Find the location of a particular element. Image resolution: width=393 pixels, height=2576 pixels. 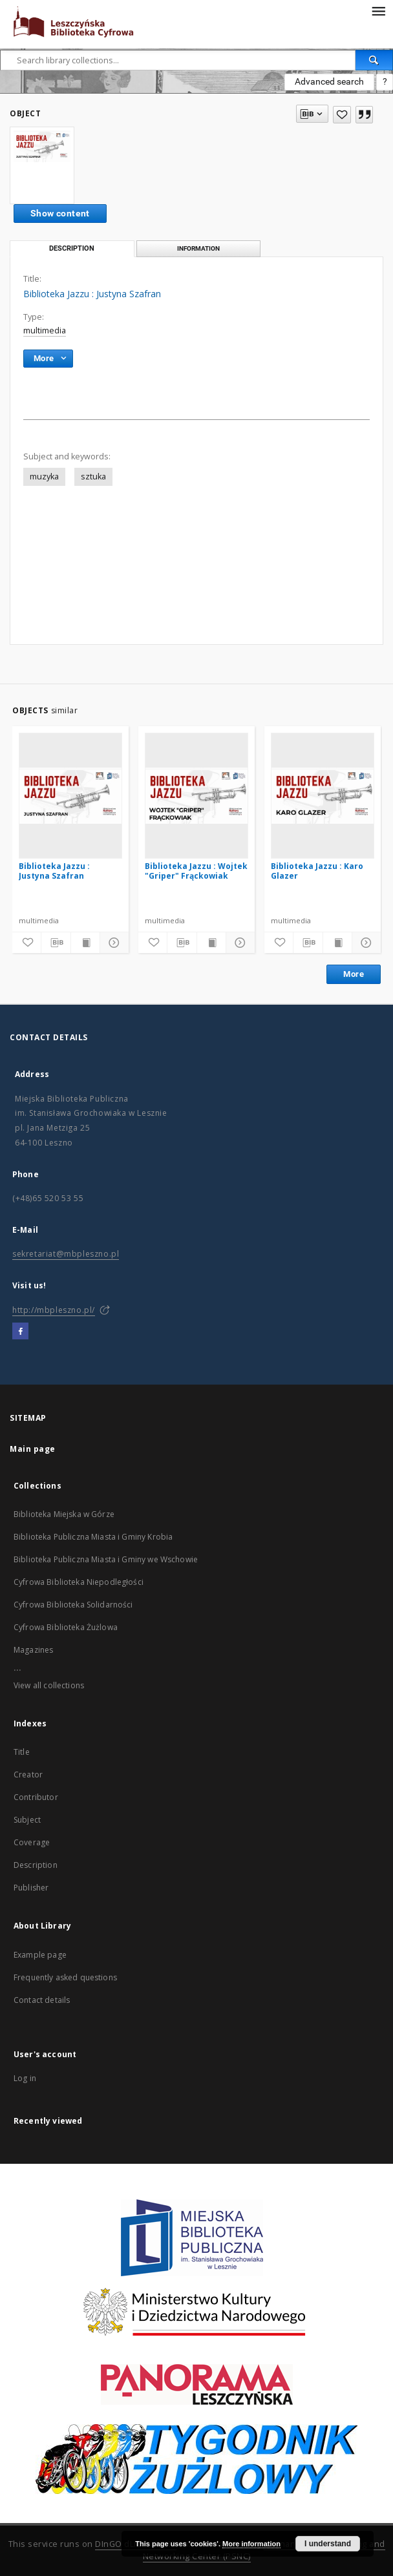

Log in is located at coordinates (25, 2078).